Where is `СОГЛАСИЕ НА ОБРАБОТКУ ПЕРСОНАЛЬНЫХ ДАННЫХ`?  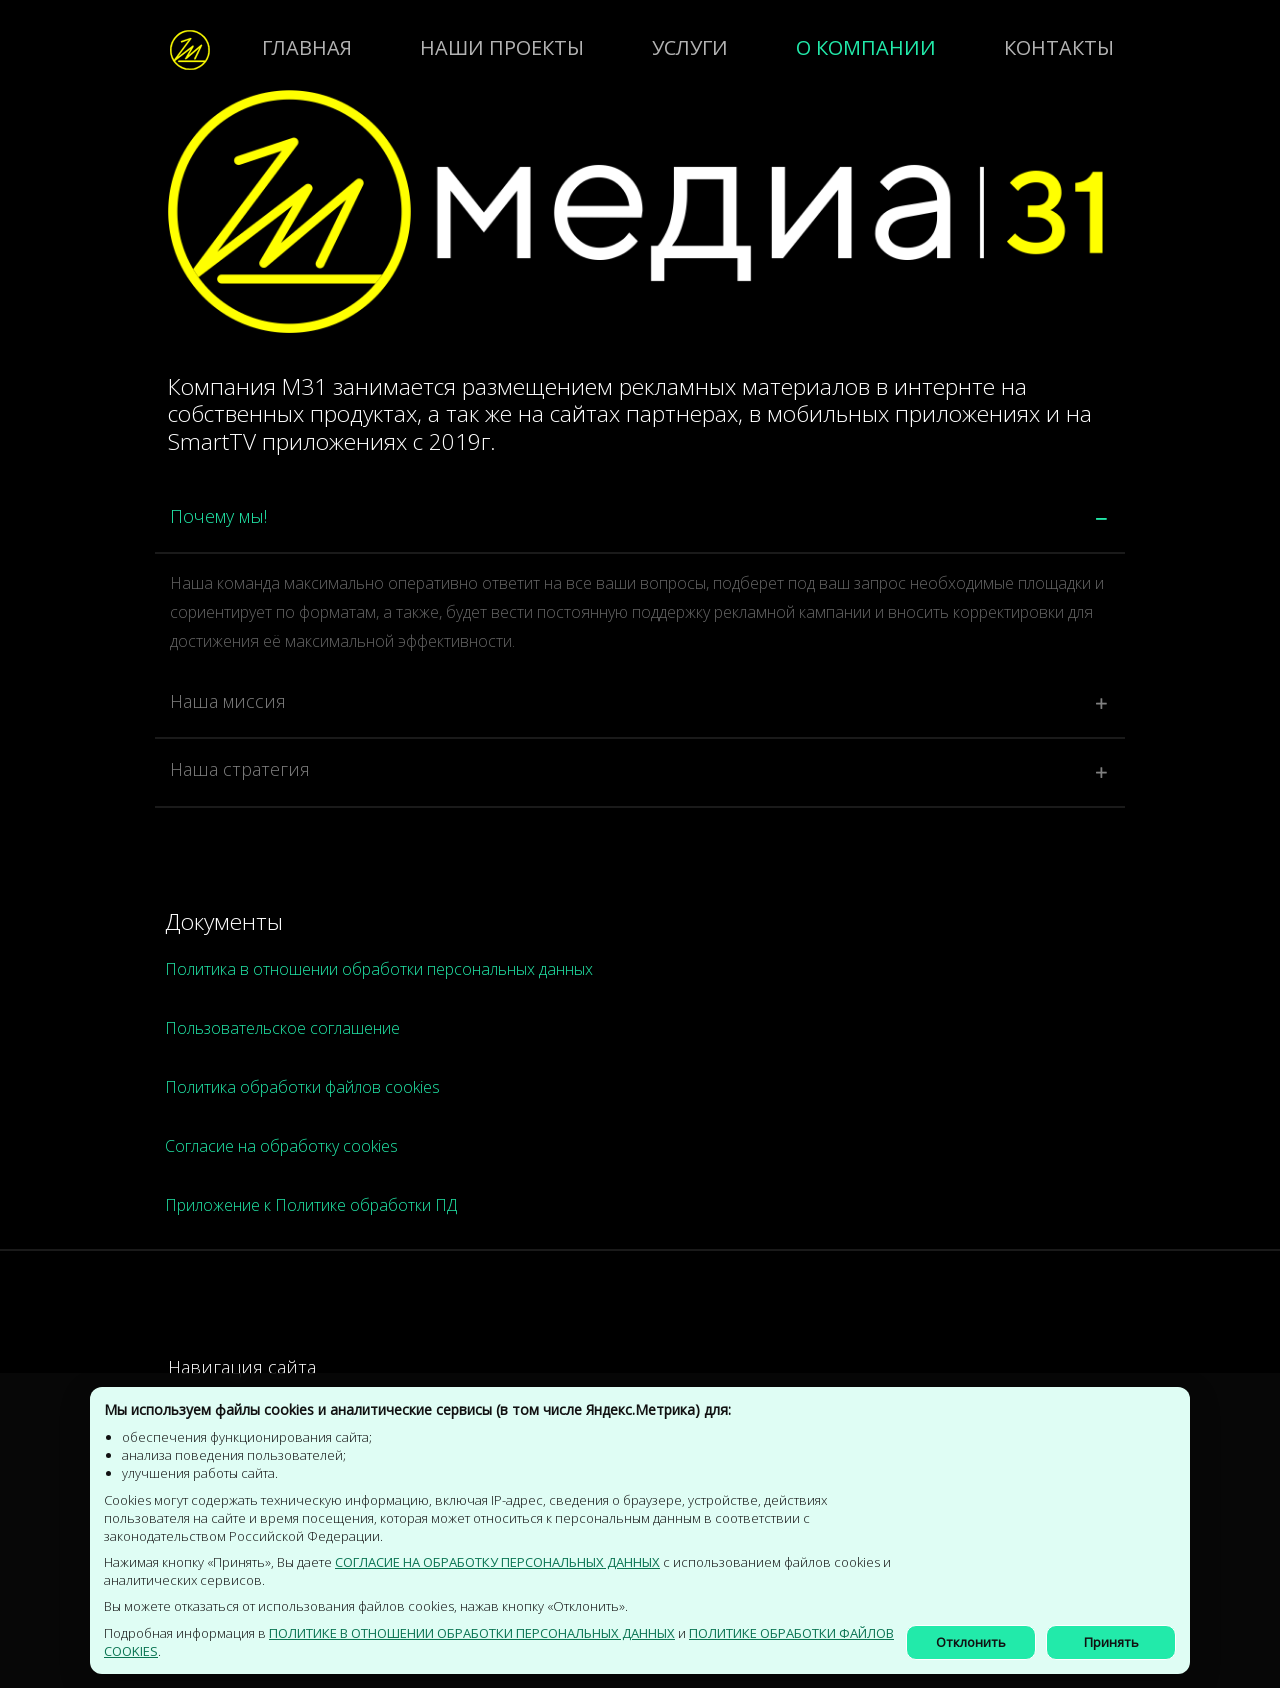 СОГЛАСИЕ НА ОБРАБОТКУ ПЕРСОНАЛЬНЫХ ДАННЫХ is located at coordinates (497, 1562).